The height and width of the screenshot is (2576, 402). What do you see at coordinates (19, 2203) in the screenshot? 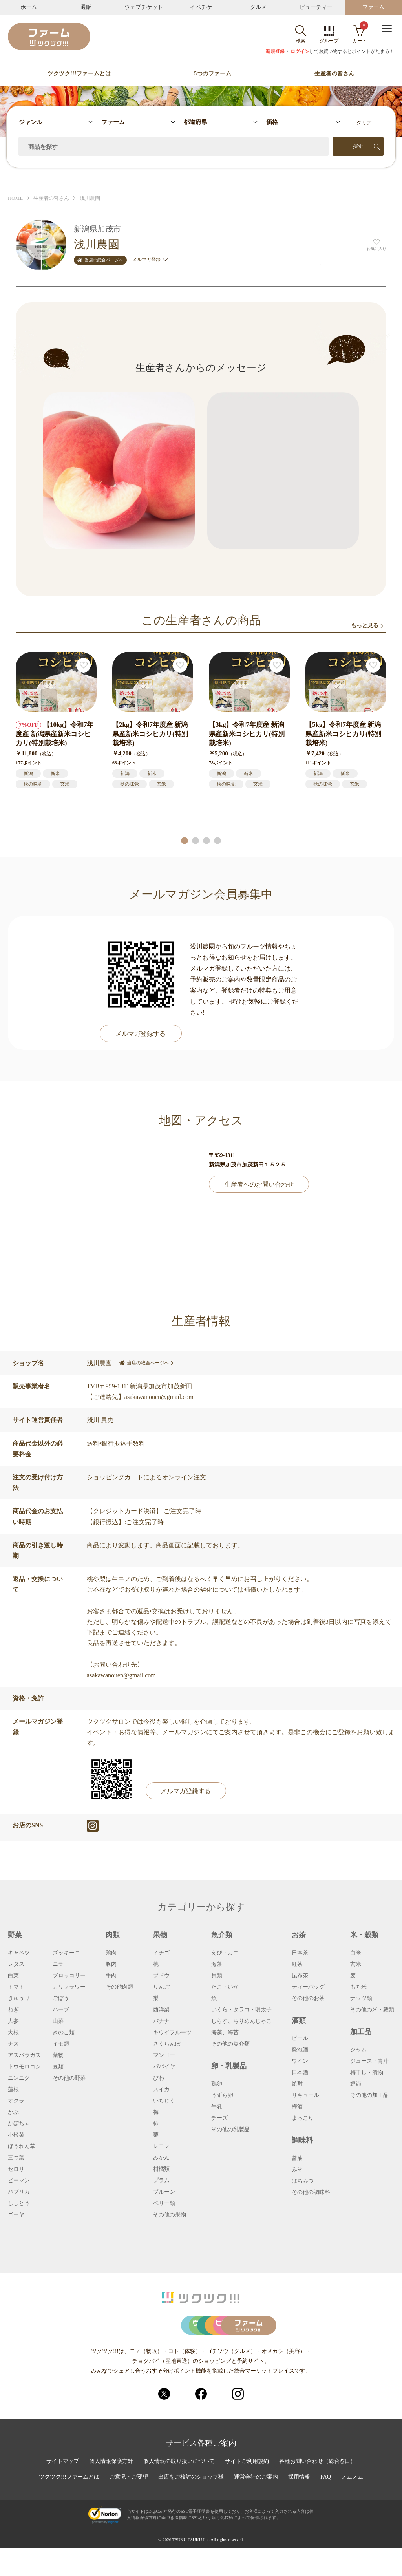
I see `ししとう` at bounding box center [19, 2203].